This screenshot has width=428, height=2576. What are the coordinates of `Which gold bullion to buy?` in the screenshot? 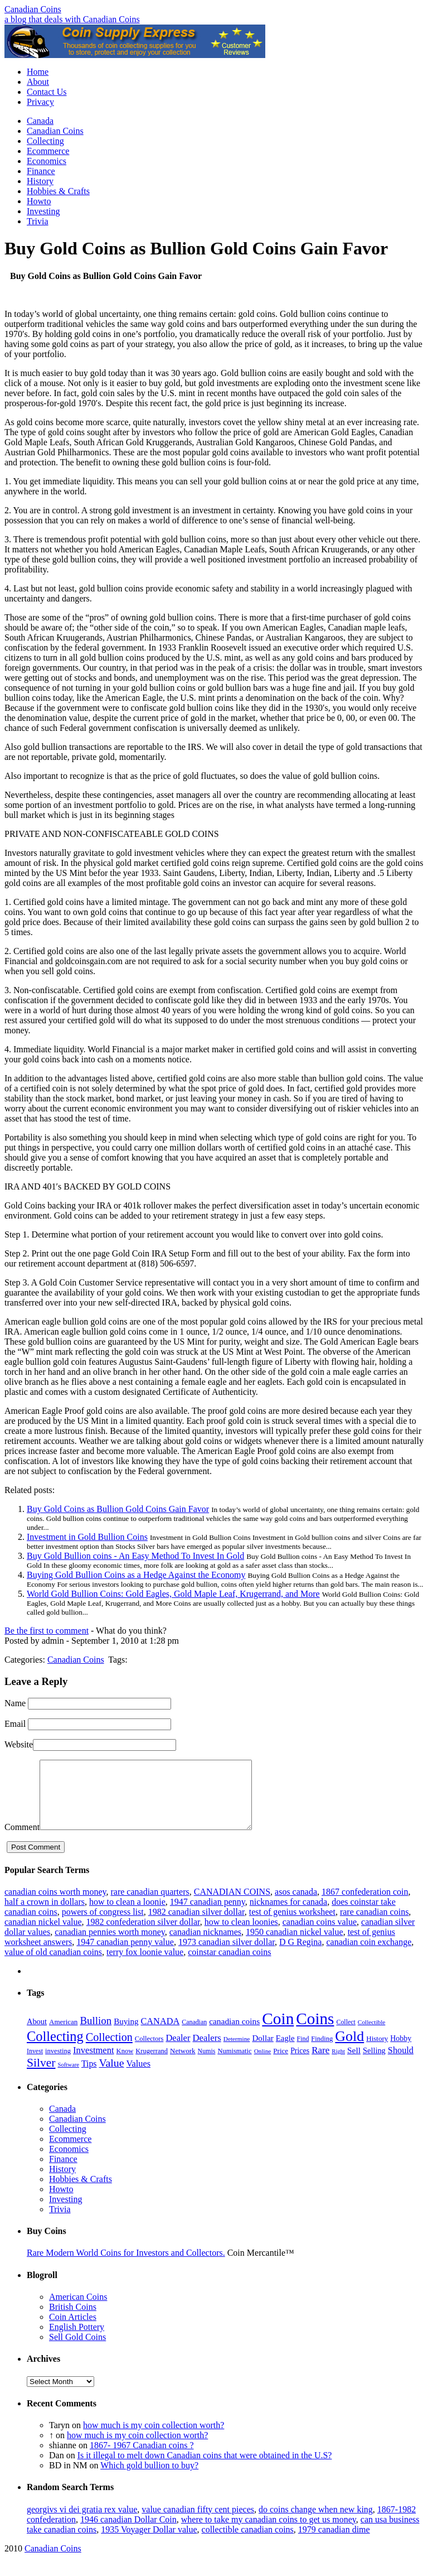 It's located at (149, 2478).